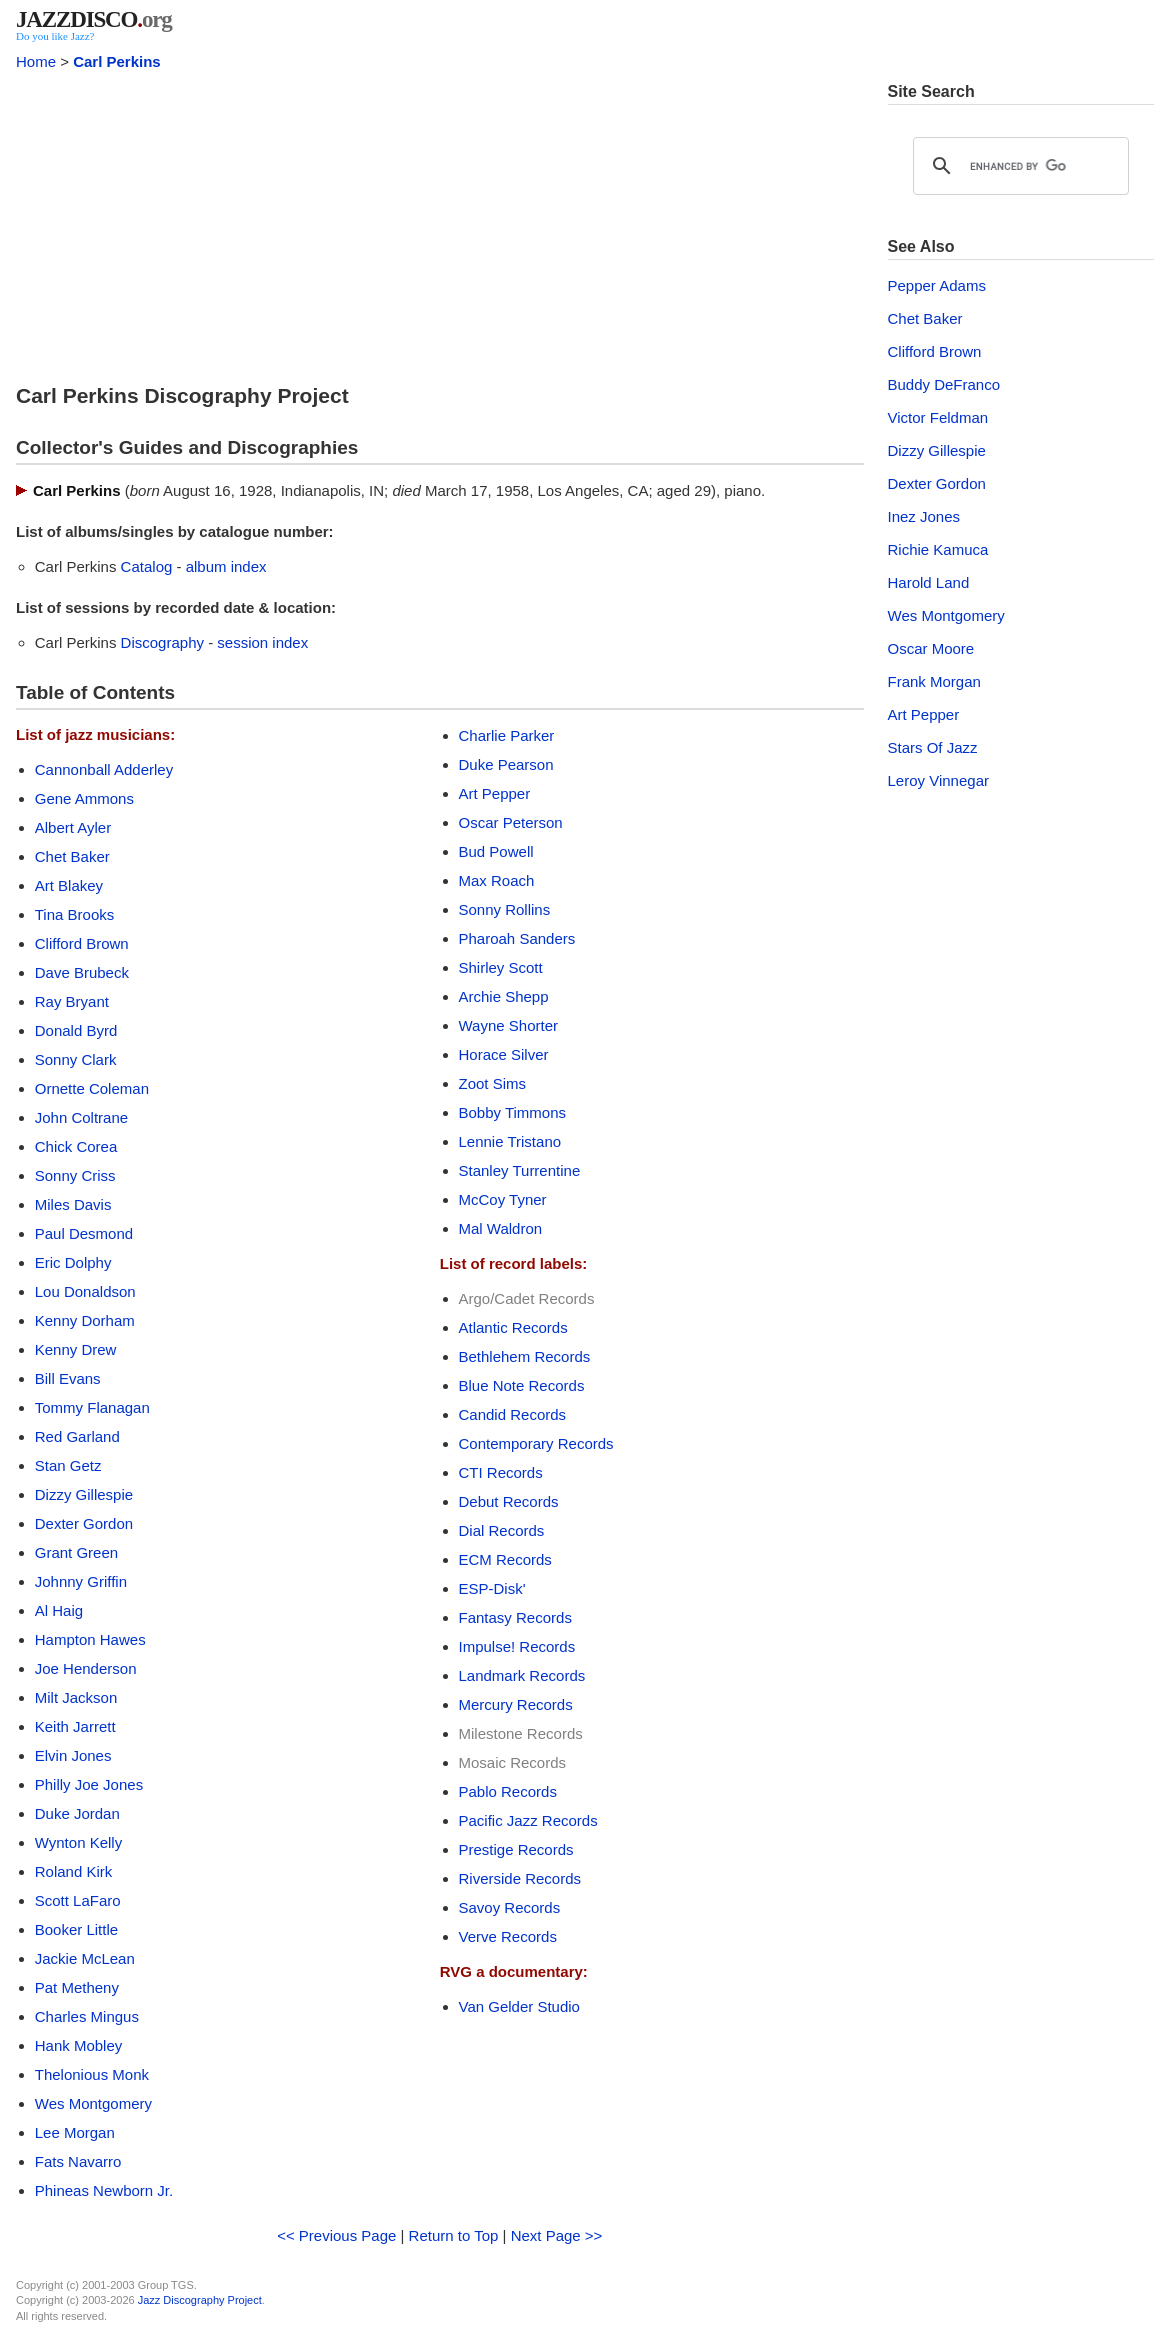  Describe the element at coordinates (519, 2006) in the screenshot. I see `Van Gelder Studio` at that location.